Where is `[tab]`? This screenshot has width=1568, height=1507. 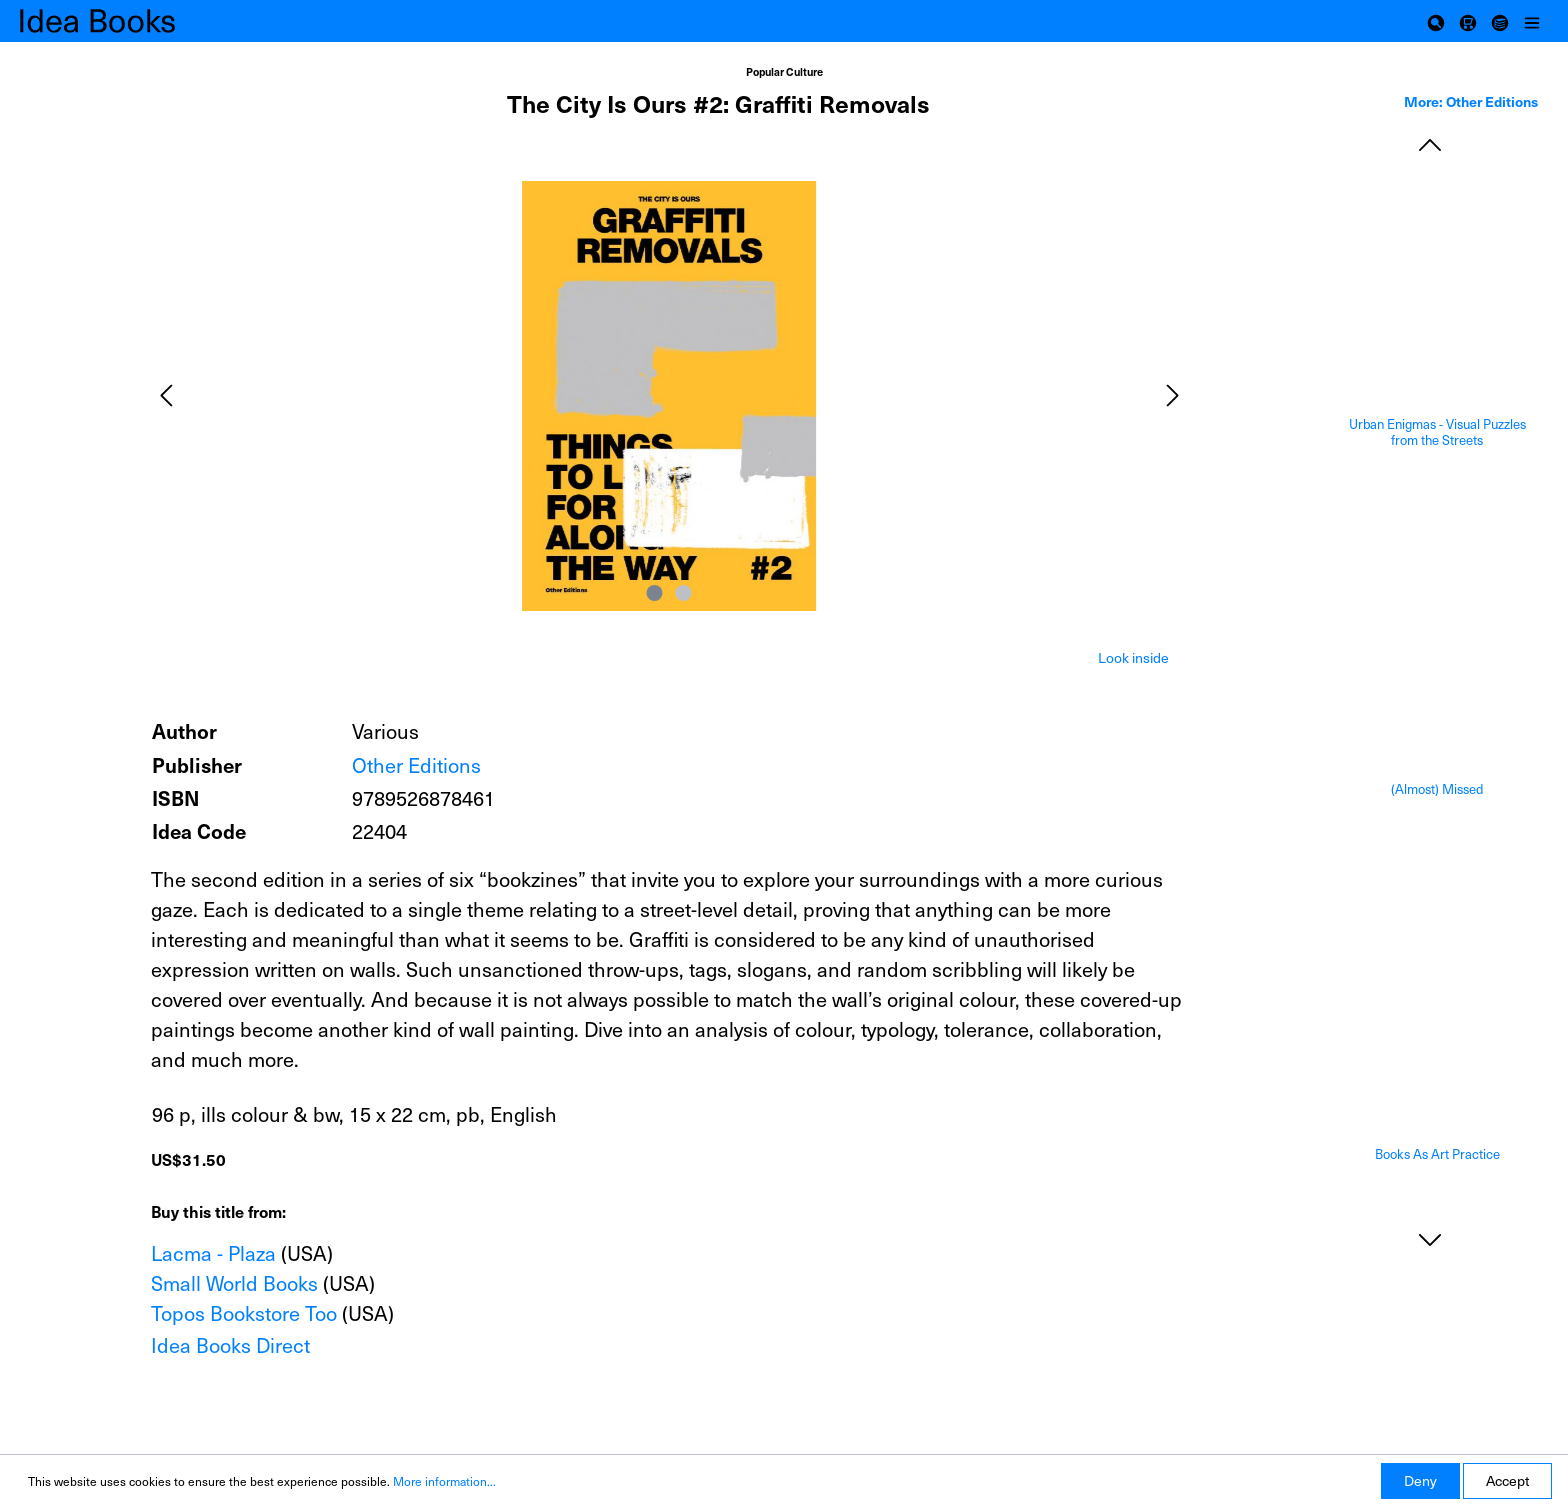
[tab] is located at coordinates (1133, 656).